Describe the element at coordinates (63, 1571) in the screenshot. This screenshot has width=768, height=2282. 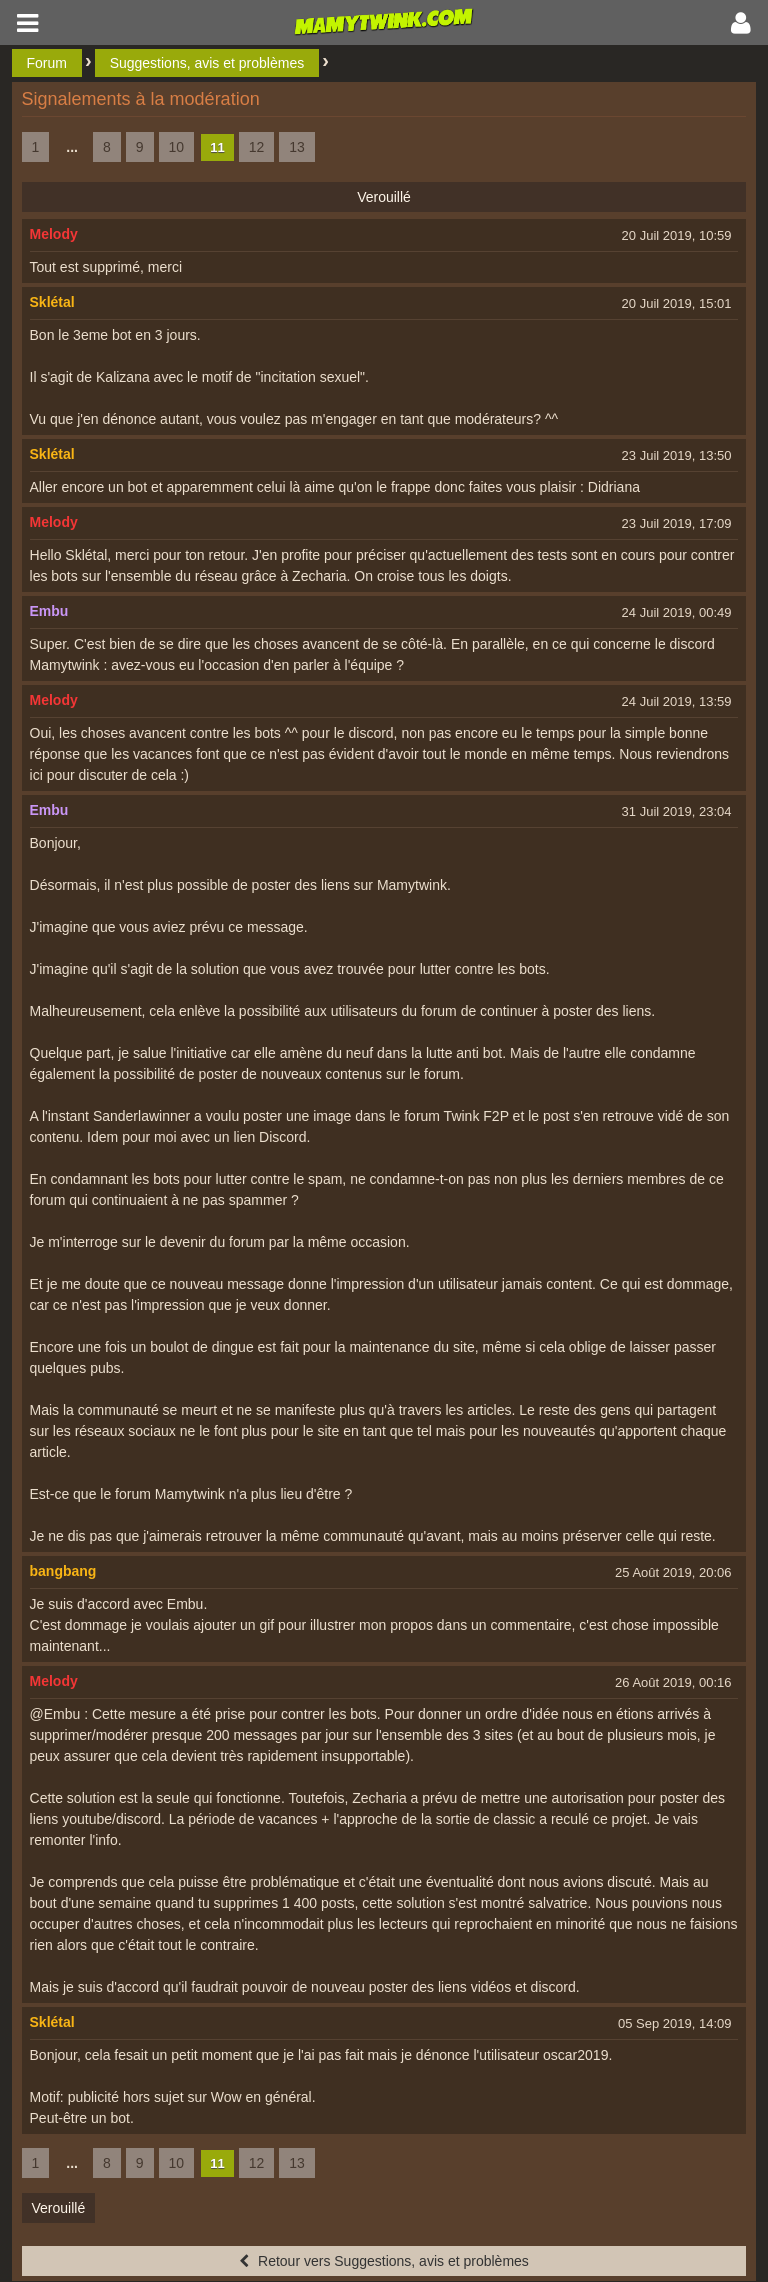
I see `bangbang` at that location.